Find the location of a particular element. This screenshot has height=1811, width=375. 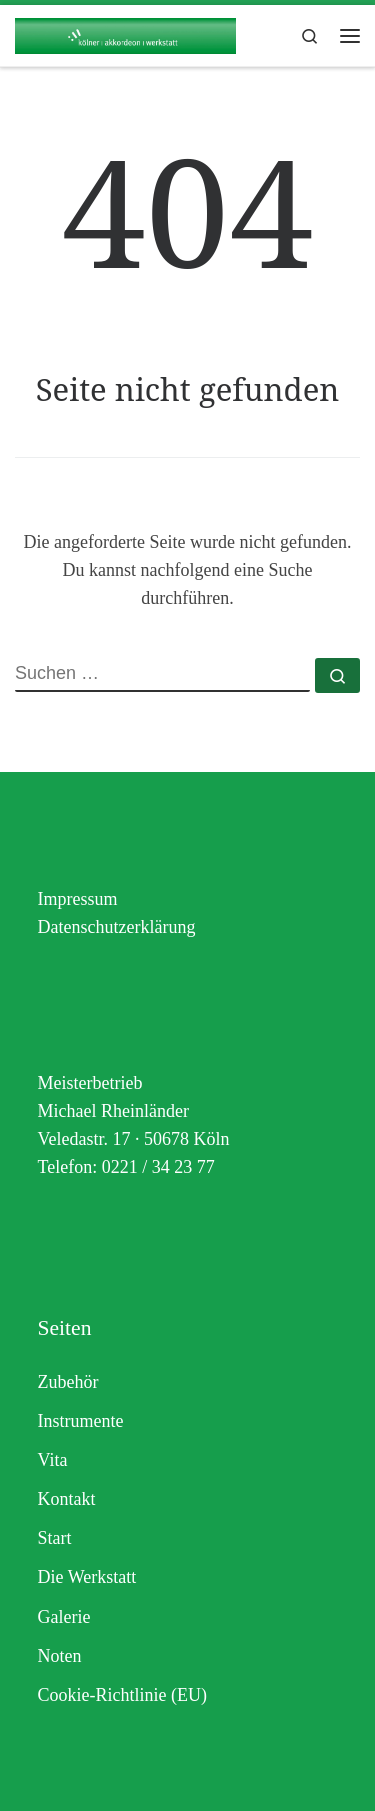

Datenschutzerklärung is located at coordinates (117, 927).